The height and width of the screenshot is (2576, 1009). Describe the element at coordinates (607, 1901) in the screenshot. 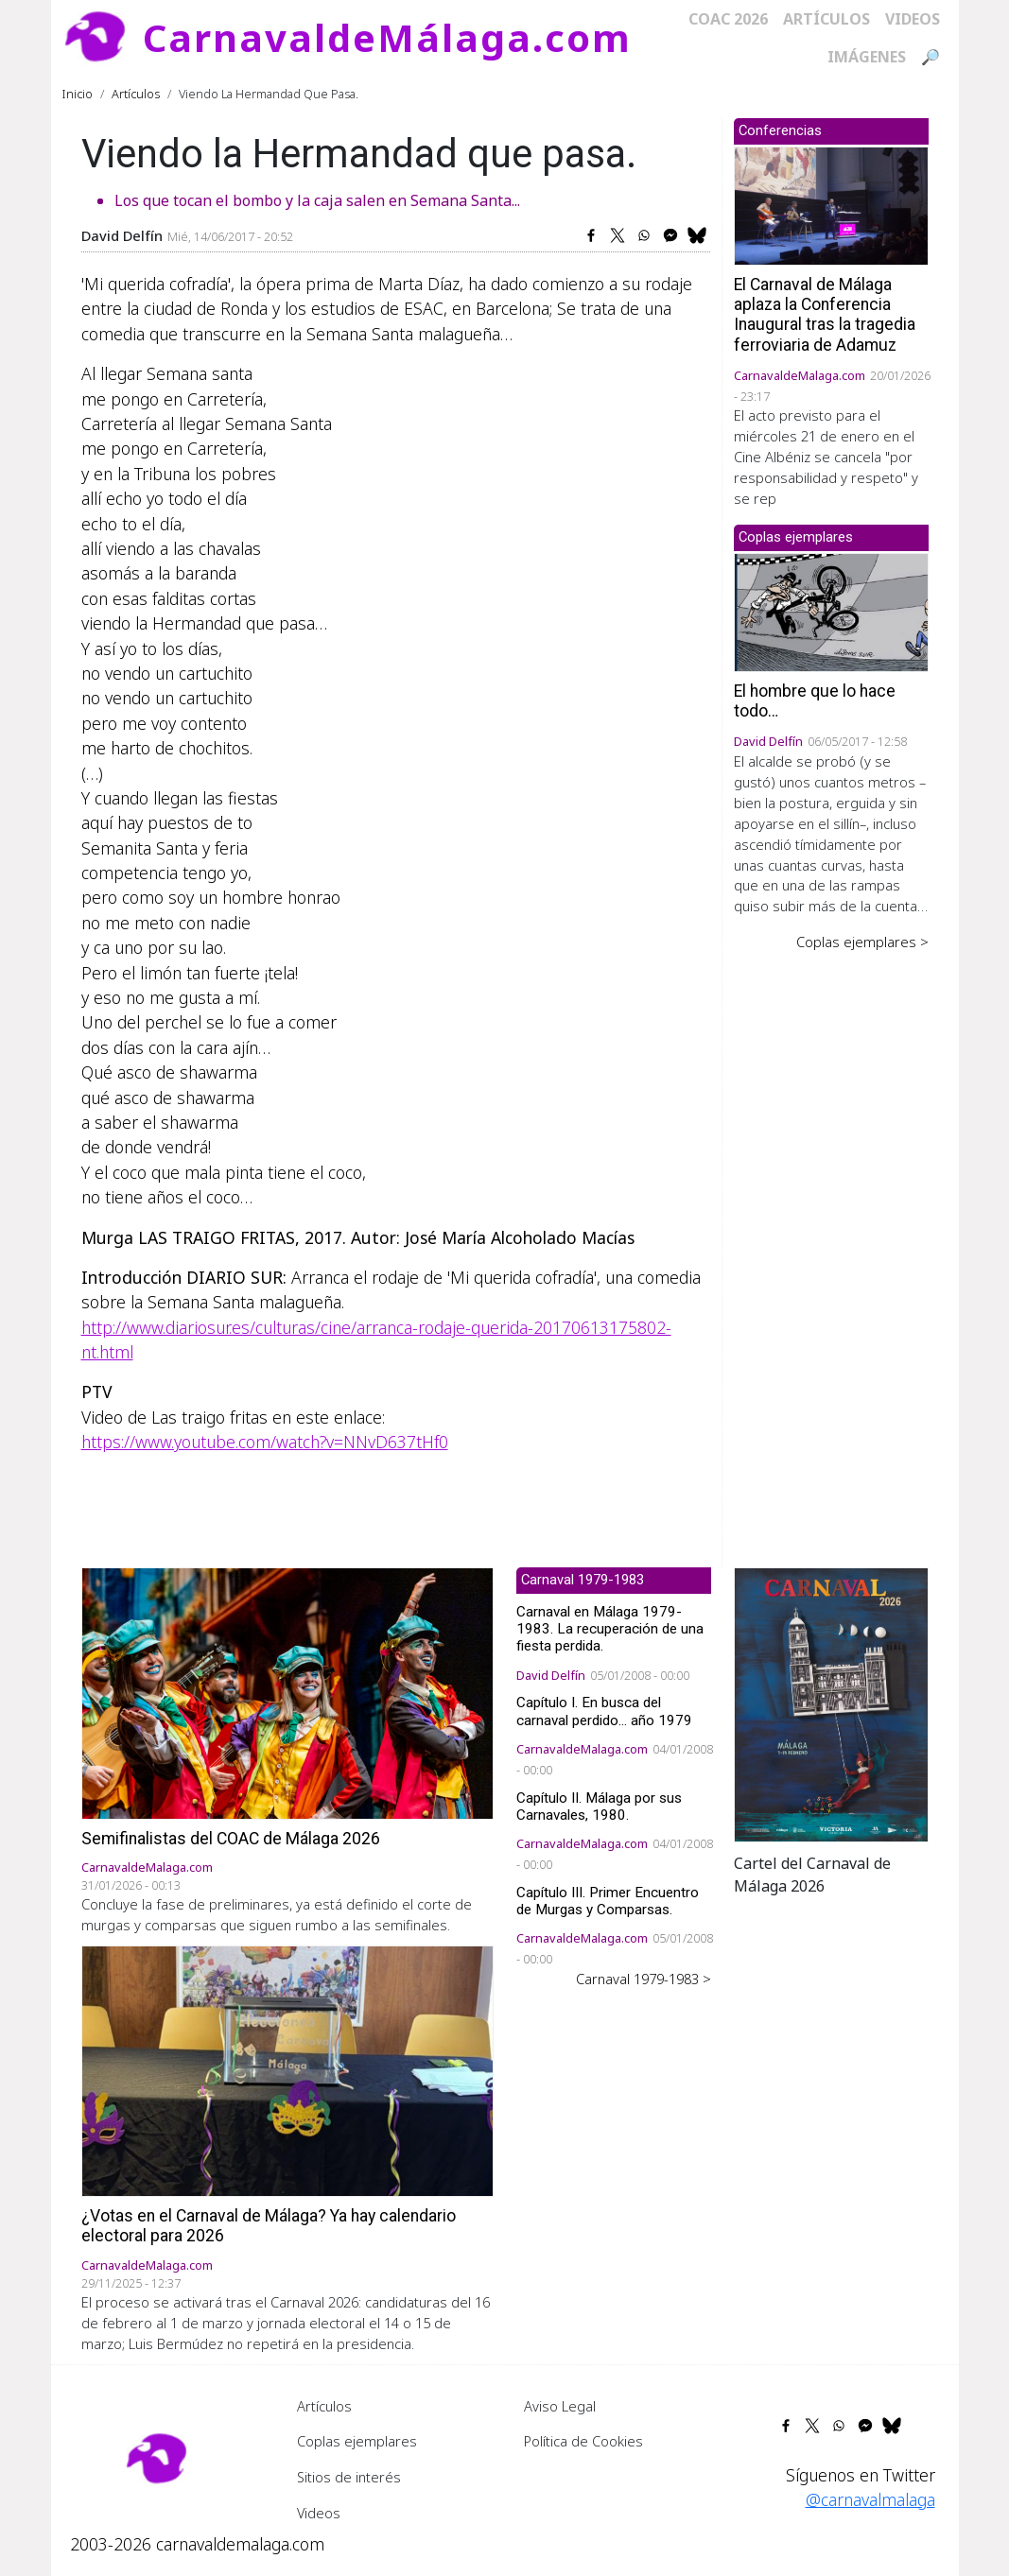

I see `Capítulo III. Primer Encuentro de Murgas y Comparsas.` at that location.